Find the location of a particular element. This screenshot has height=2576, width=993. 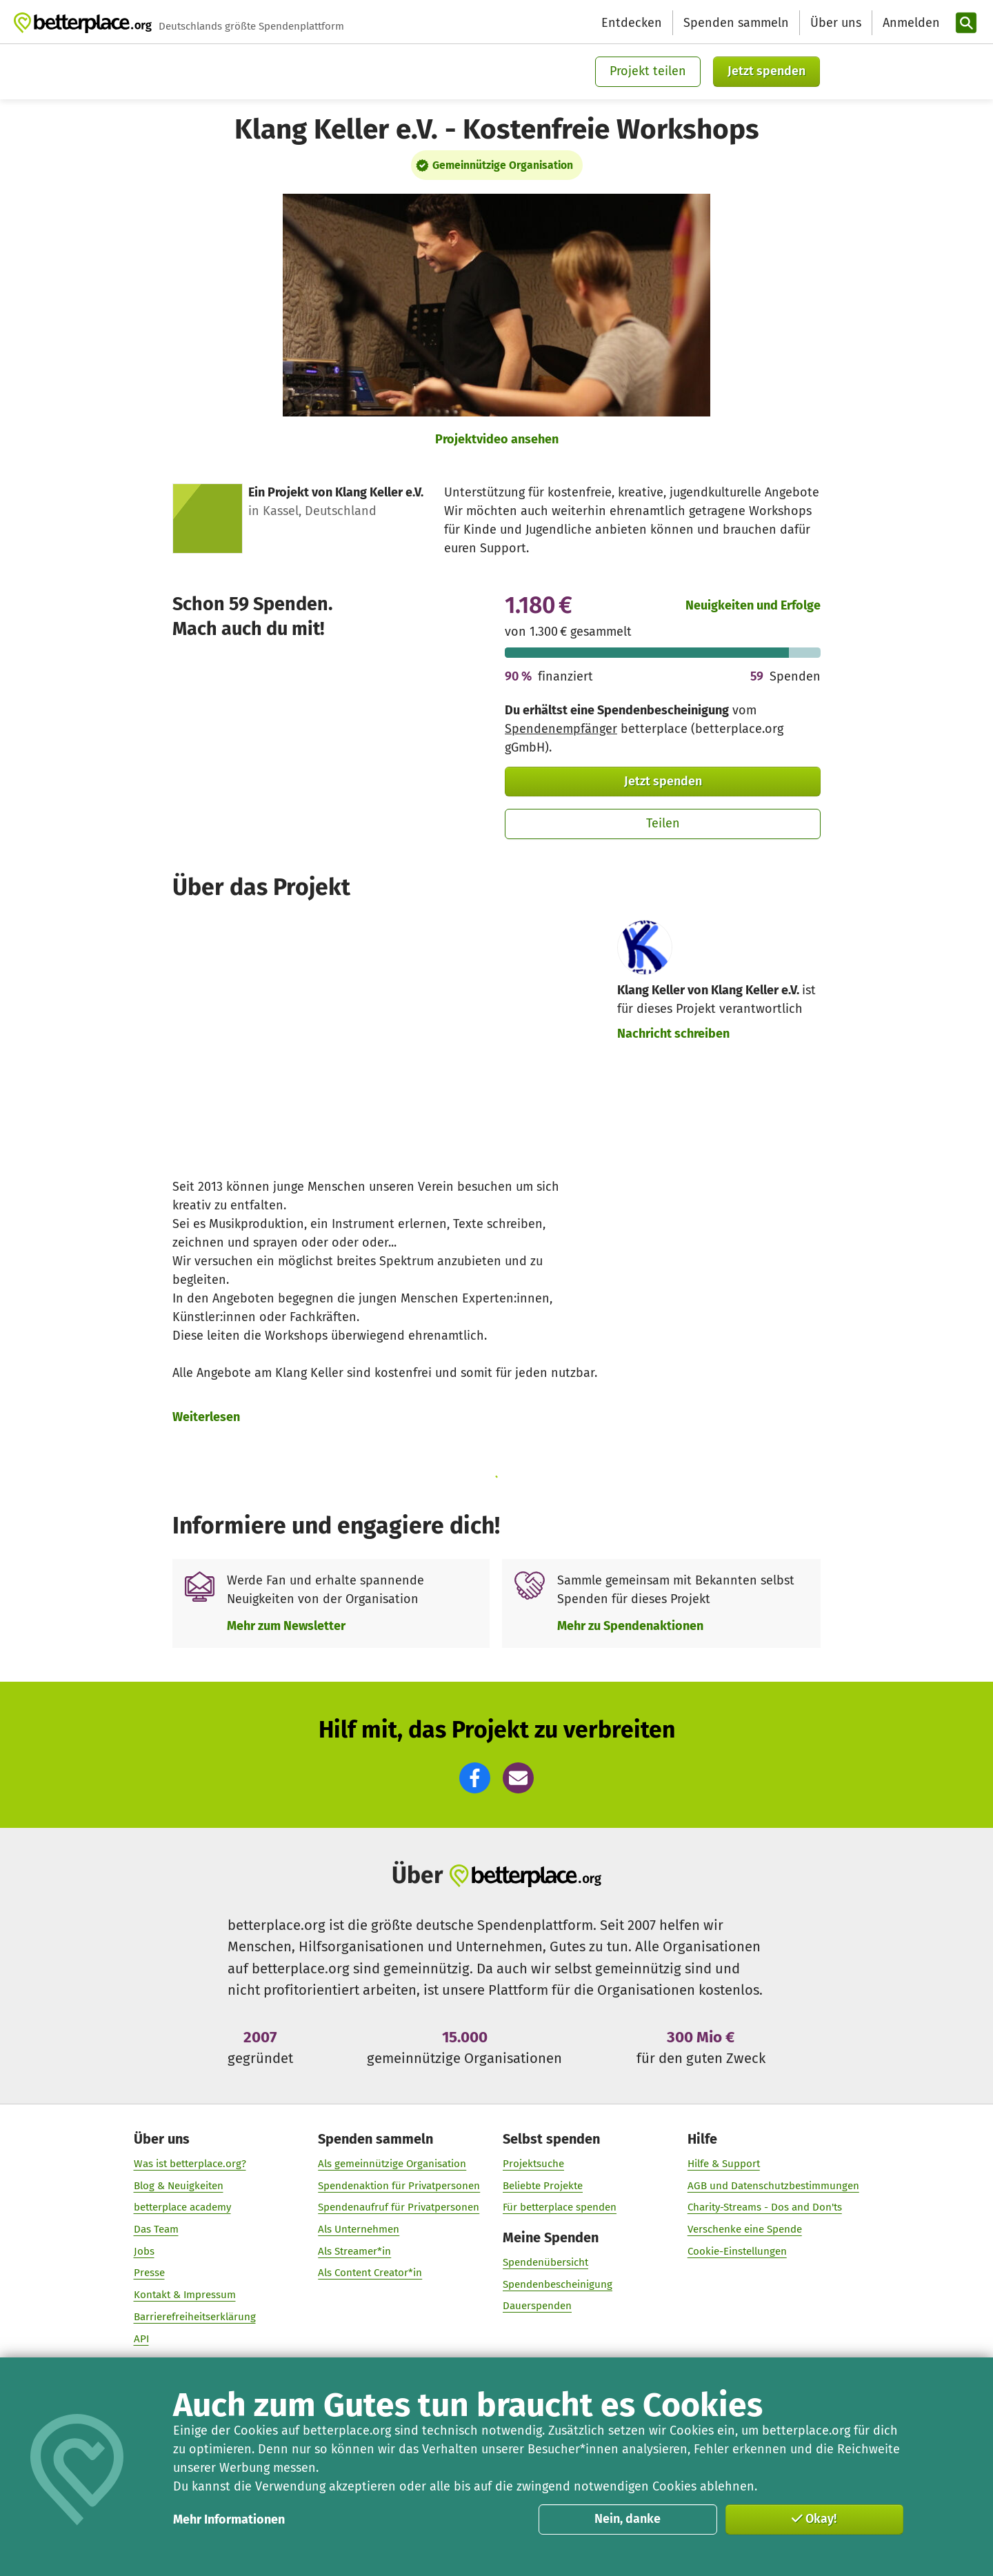

[button] is located at coordinates (474, 1777).